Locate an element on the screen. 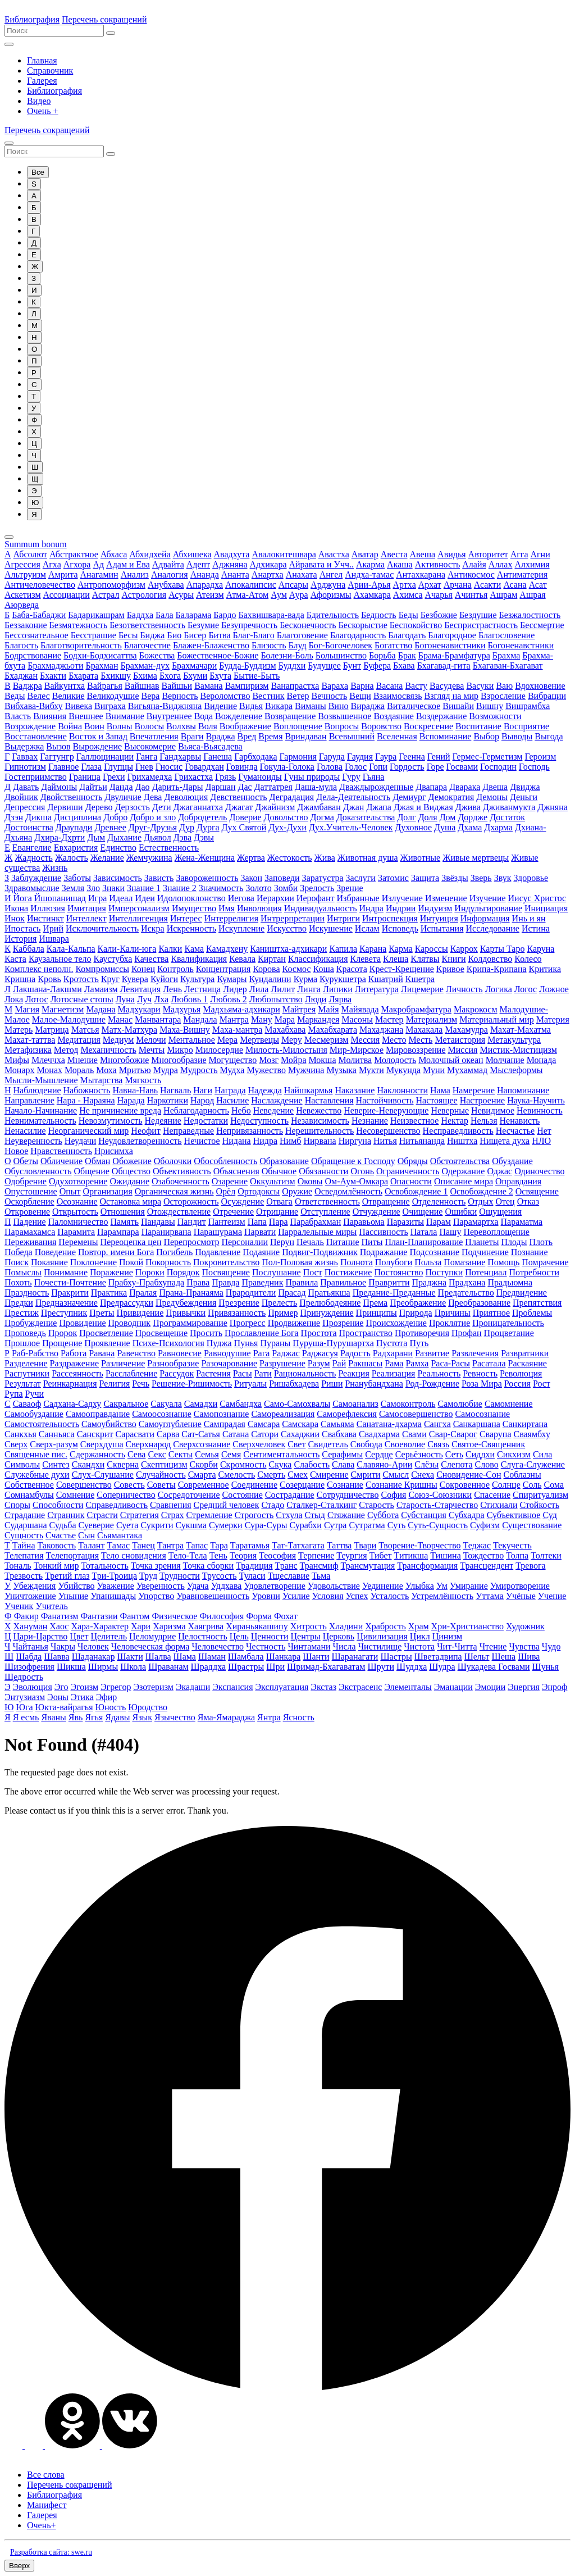 This screenshot has width=575, height=2576. Ум is located at coordinates (442, 1586).